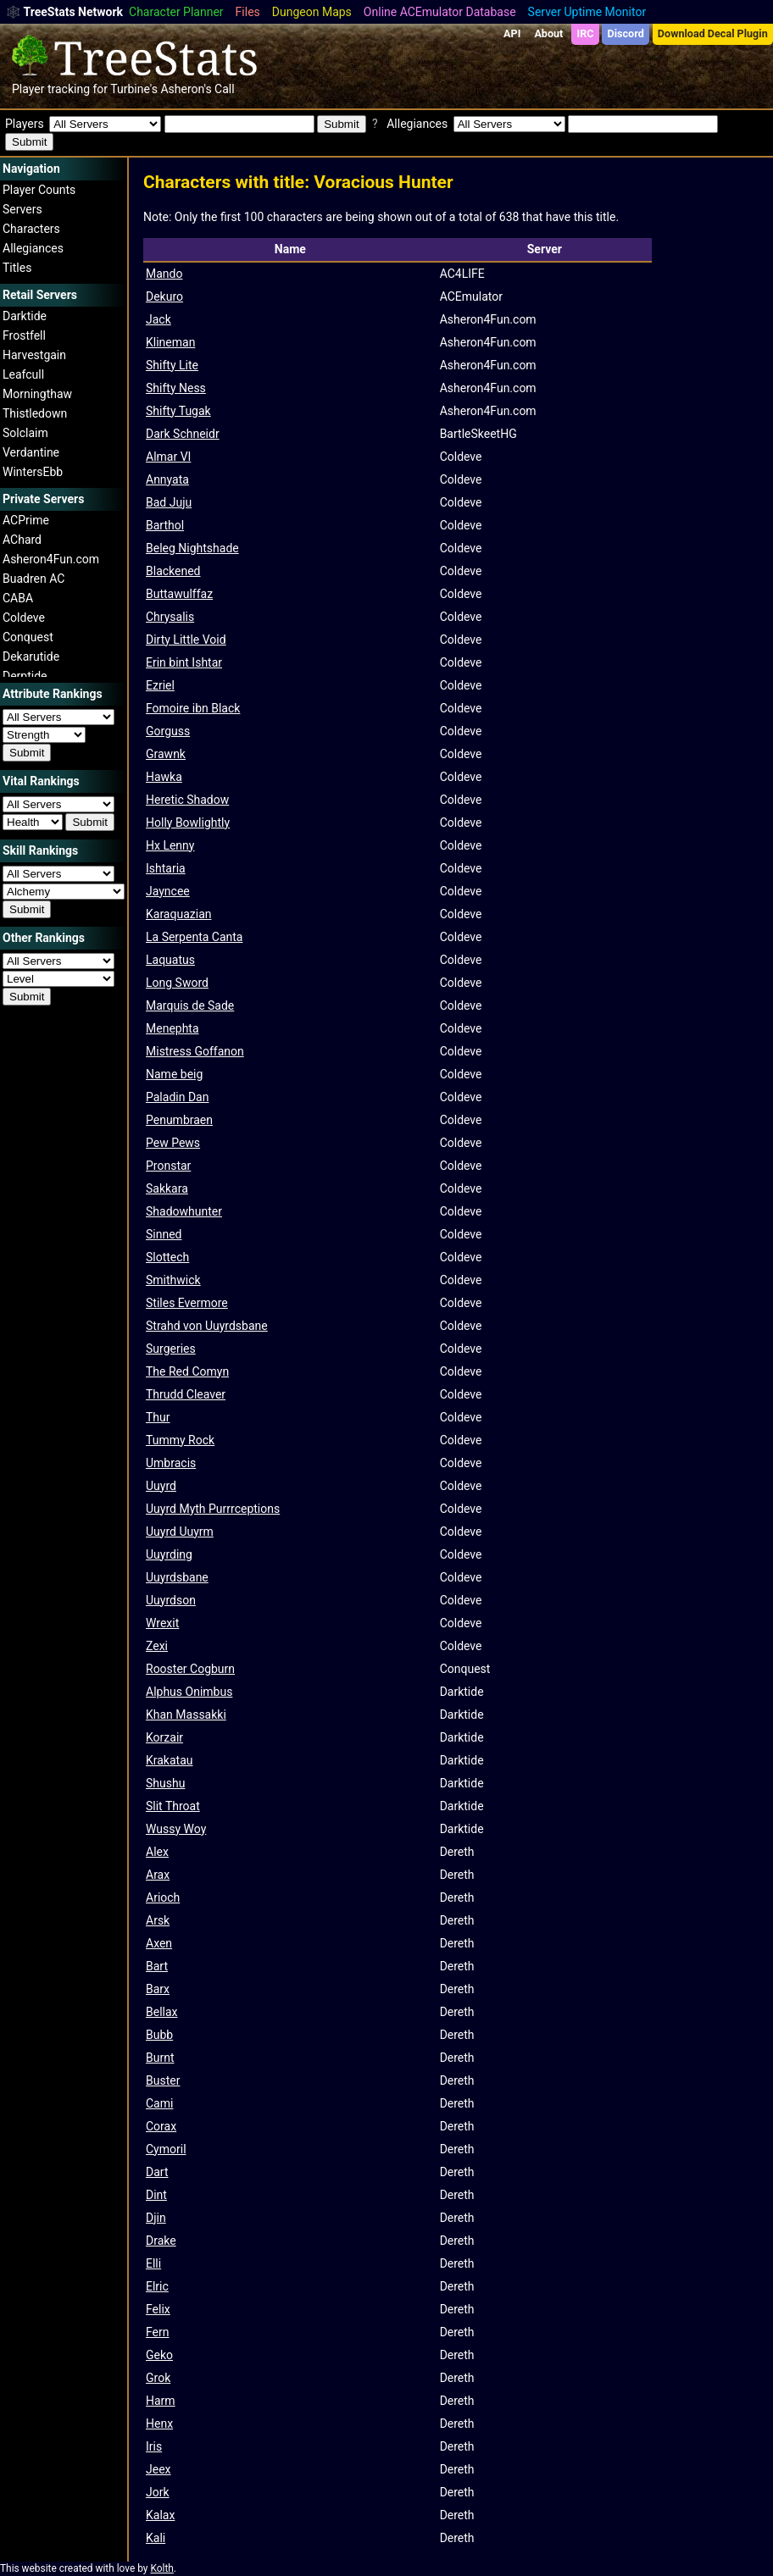 Image resolution: width=773 pixels, height=2576 pixels. Describe the element at coordinates (23, 374) in the screenshot. I see `Leafcull` at that location.